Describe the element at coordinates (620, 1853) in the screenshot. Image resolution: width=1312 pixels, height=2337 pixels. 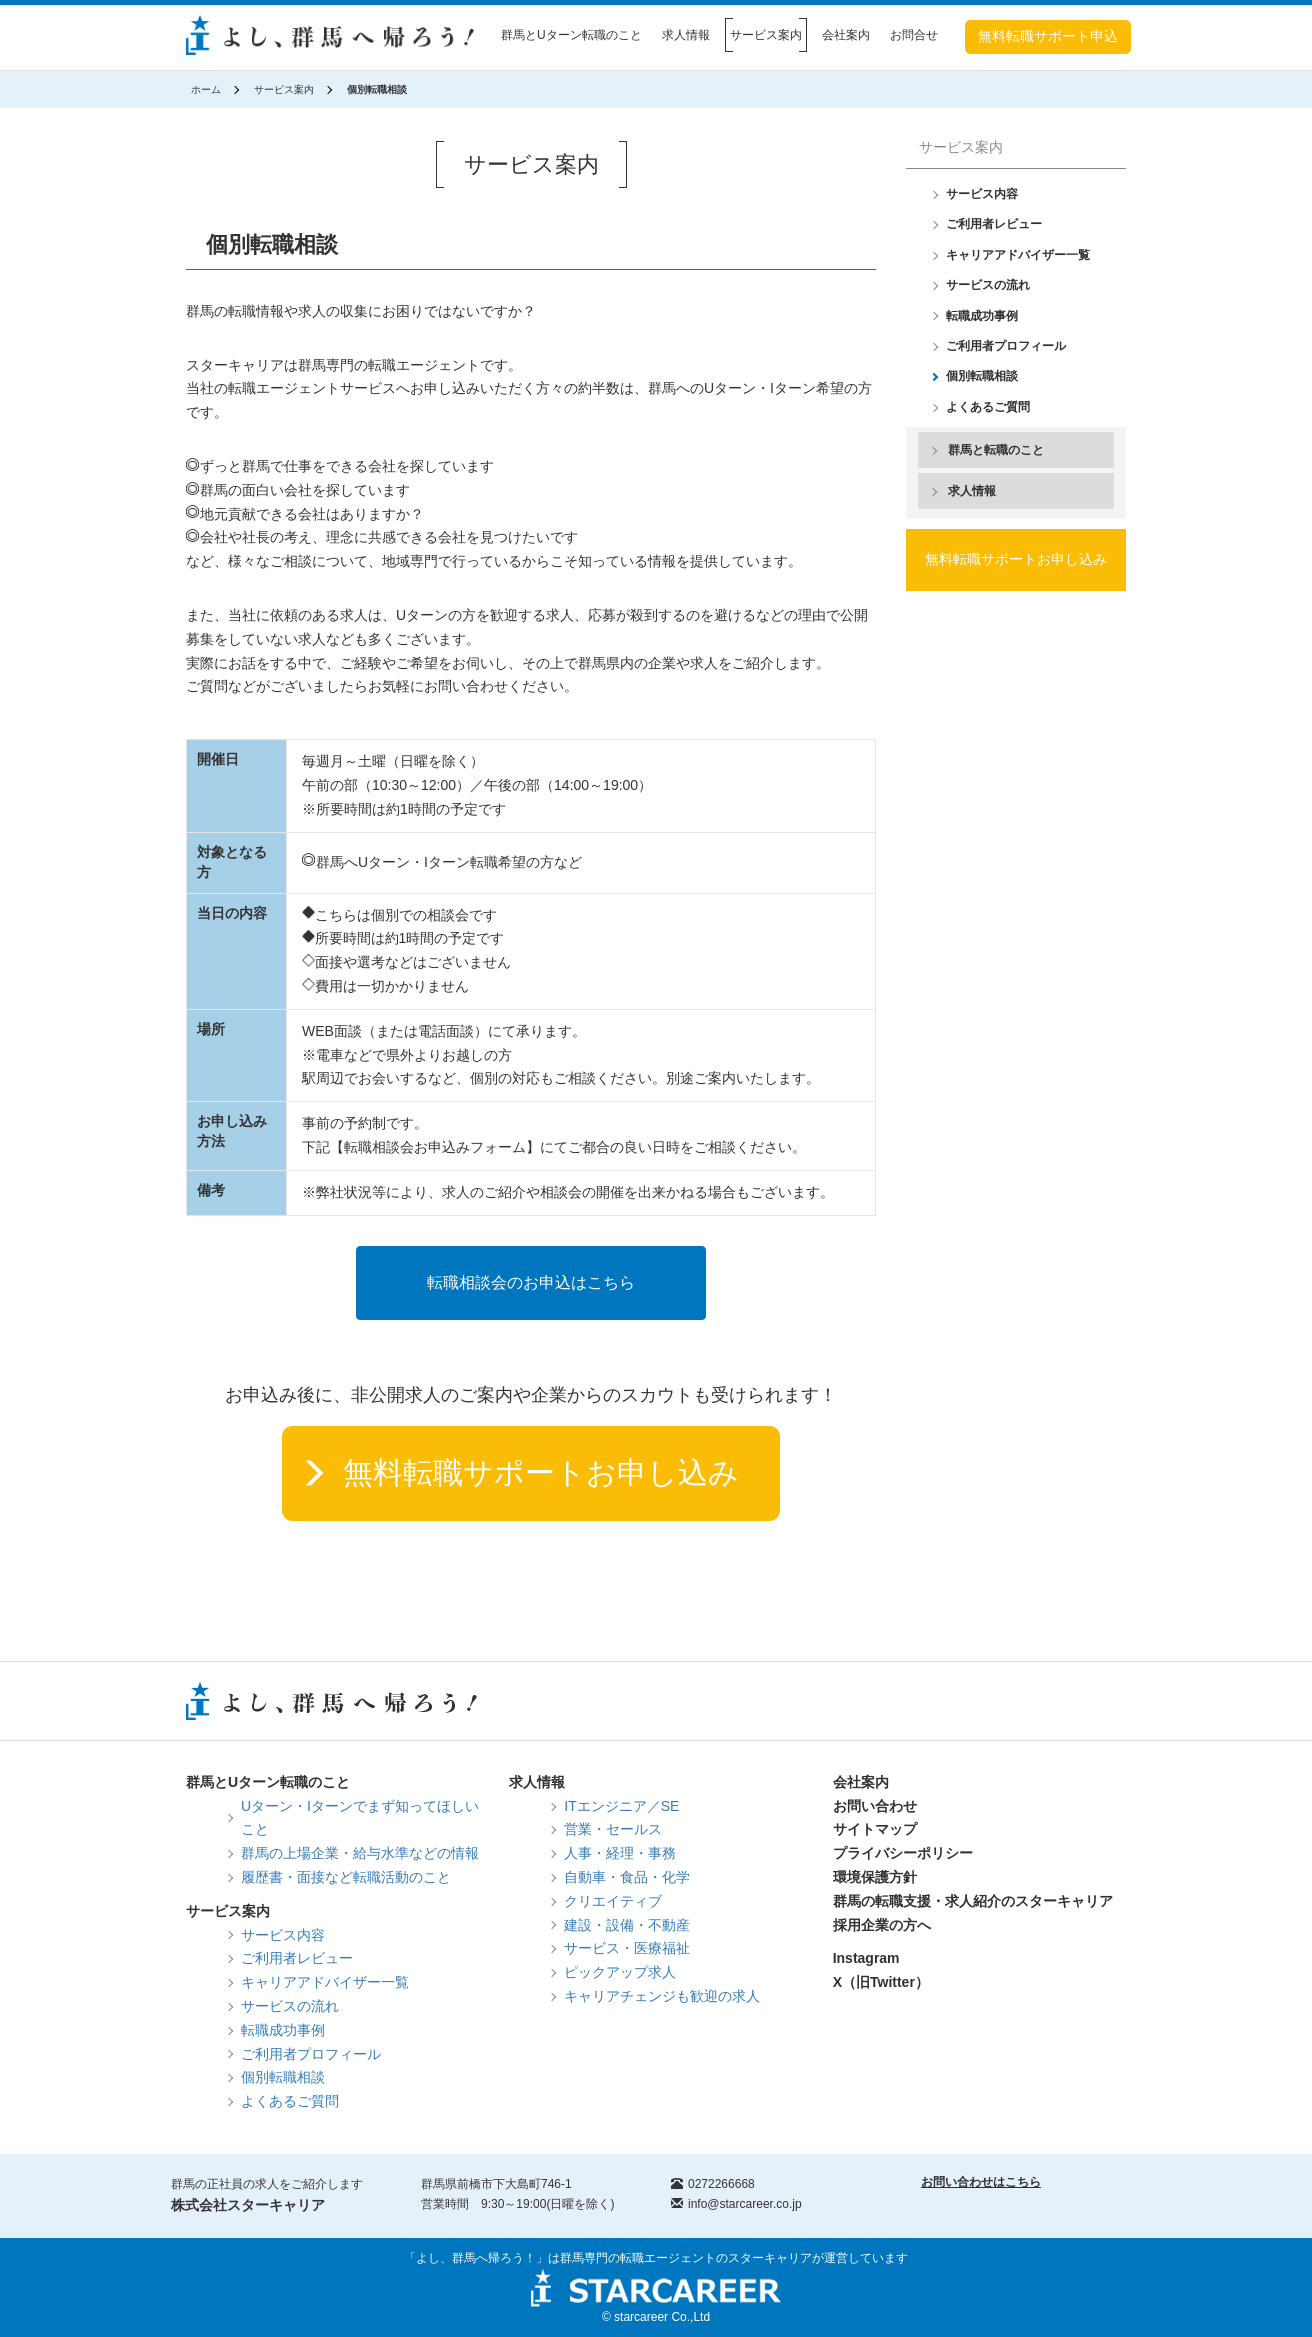
I see `人事・経理・事務` at that location.